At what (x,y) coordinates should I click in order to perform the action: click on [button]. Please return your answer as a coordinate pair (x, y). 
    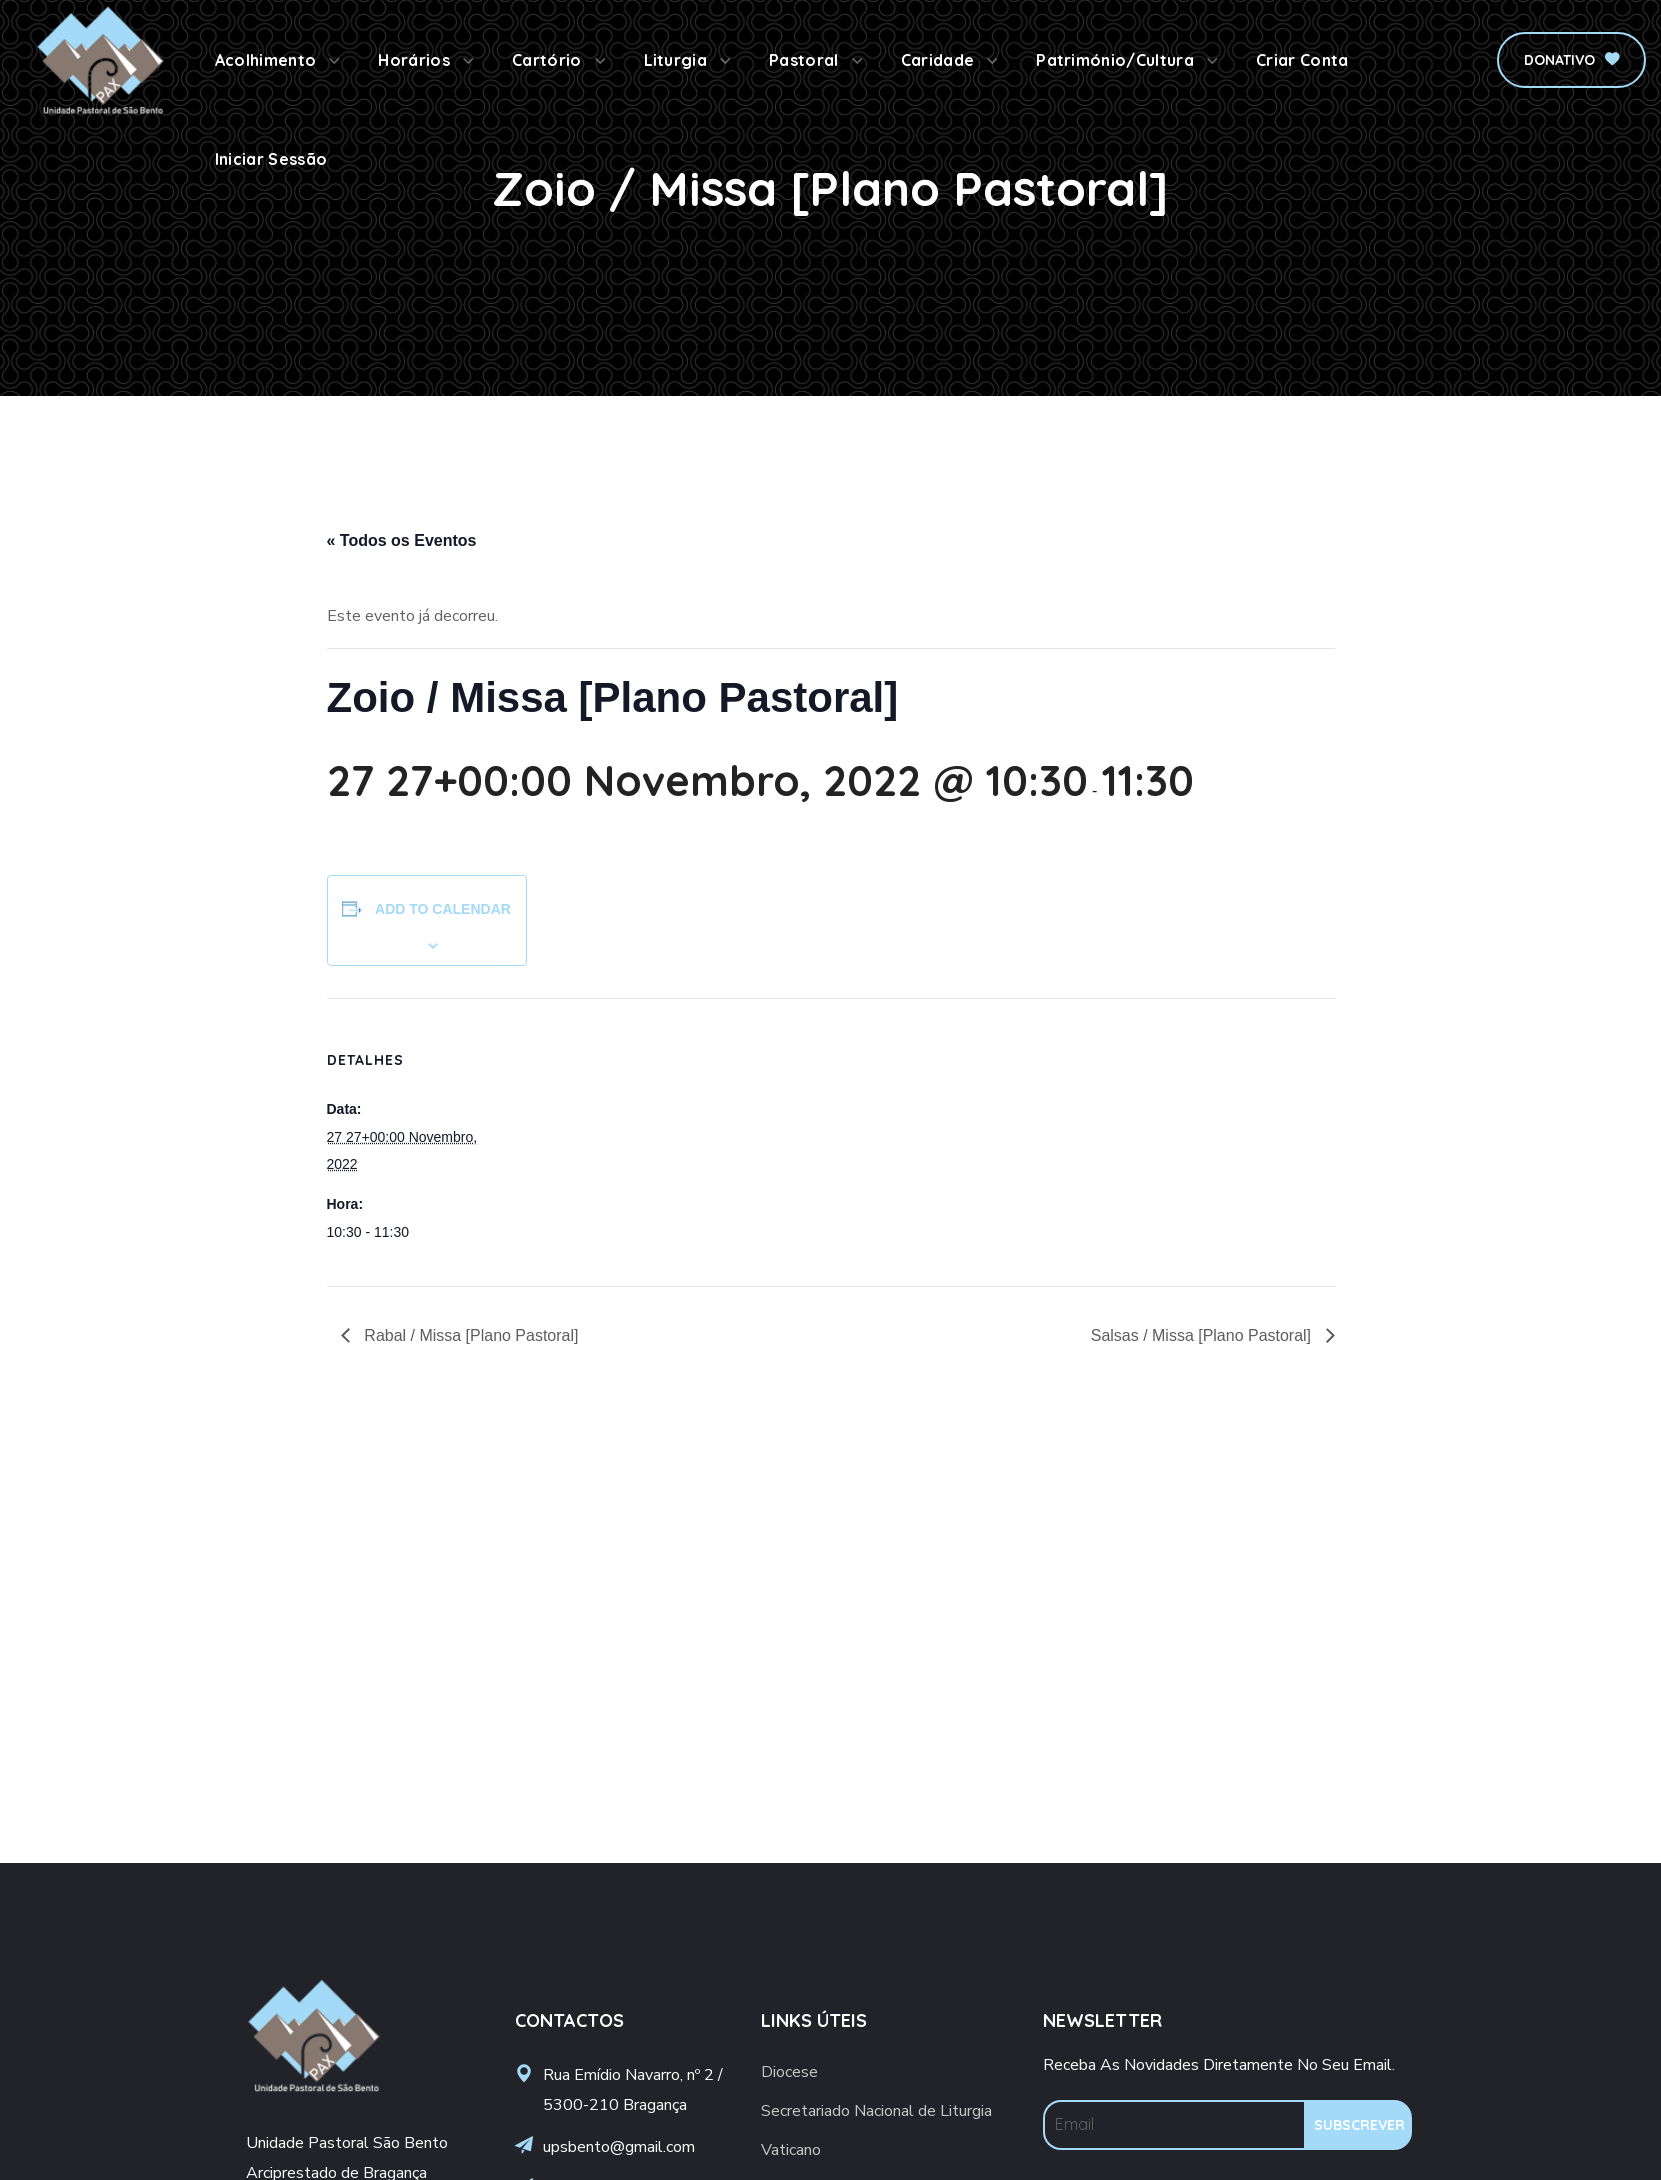
    Looking at the image, I should click on (1571, 60).